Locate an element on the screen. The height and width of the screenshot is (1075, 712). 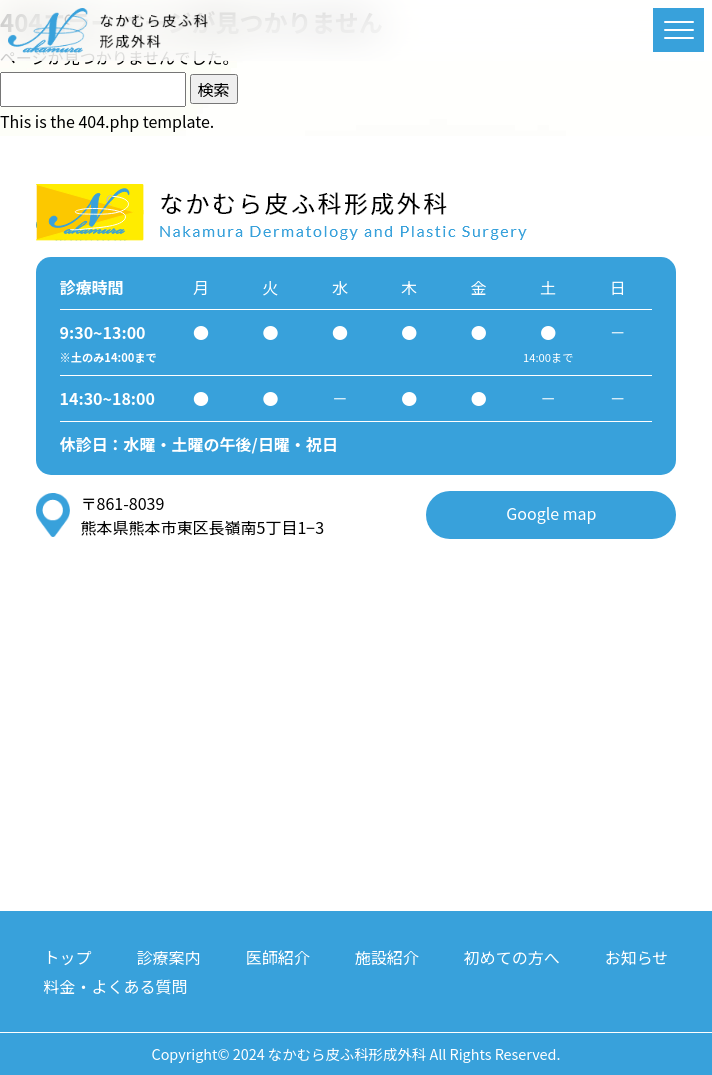
トップ is located at coordinates (68, 957).